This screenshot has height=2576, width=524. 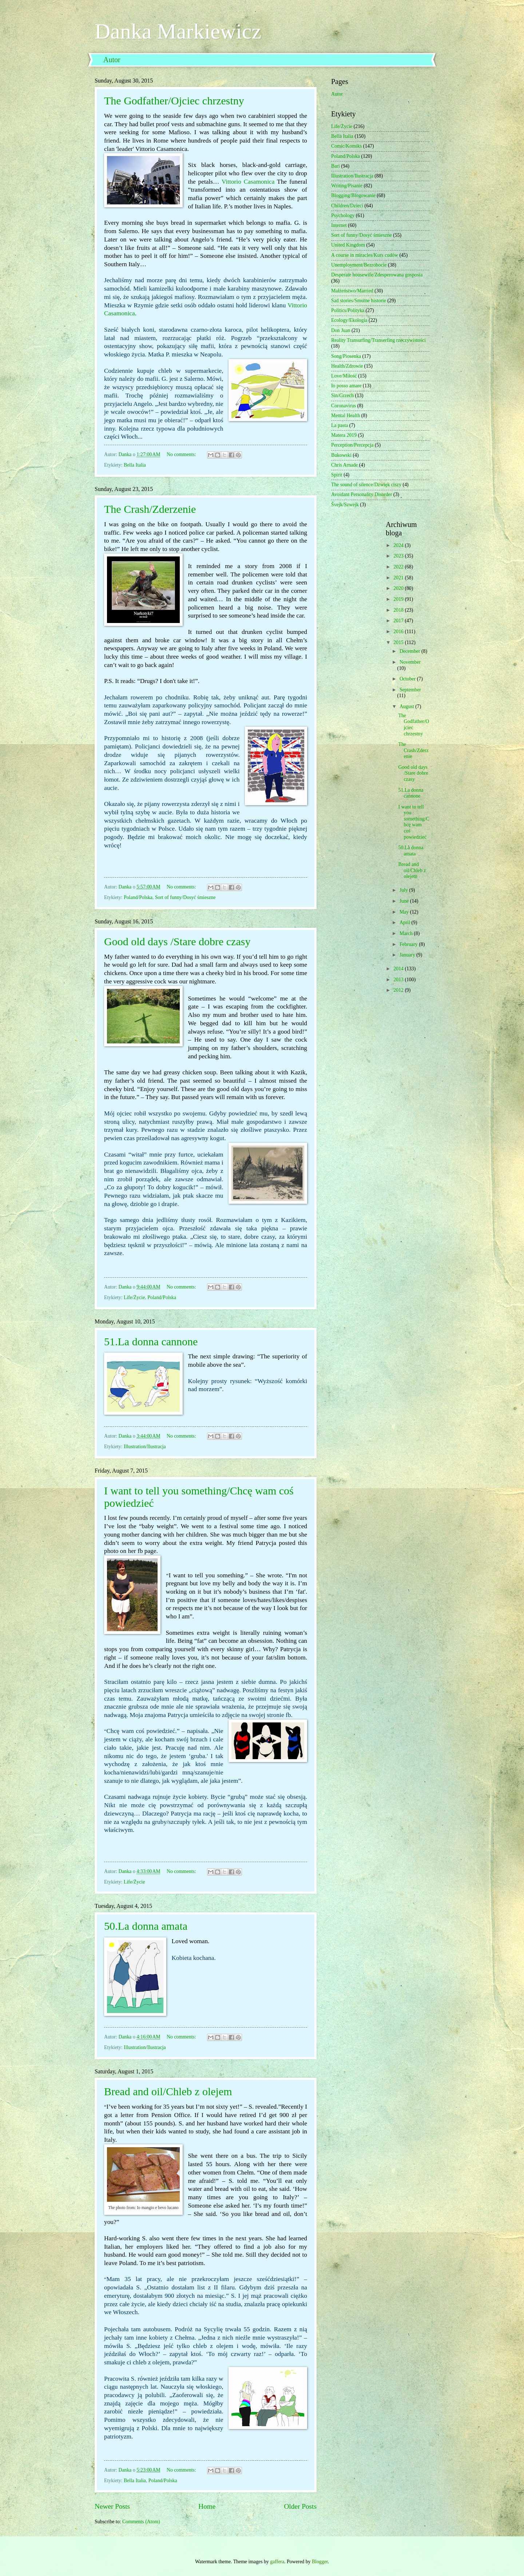 I want to click on 2019, so click(x=399, y=599).